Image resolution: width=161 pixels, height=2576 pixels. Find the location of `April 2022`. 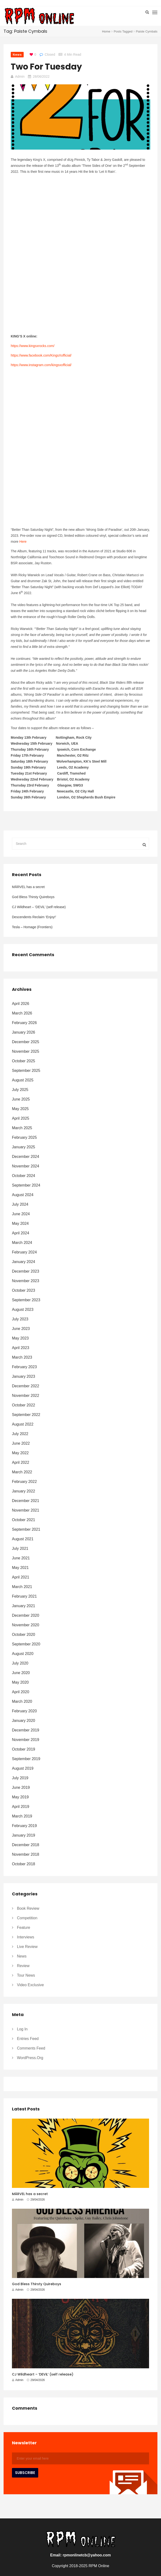

April 2022 is located at coordinates (20, 1462).